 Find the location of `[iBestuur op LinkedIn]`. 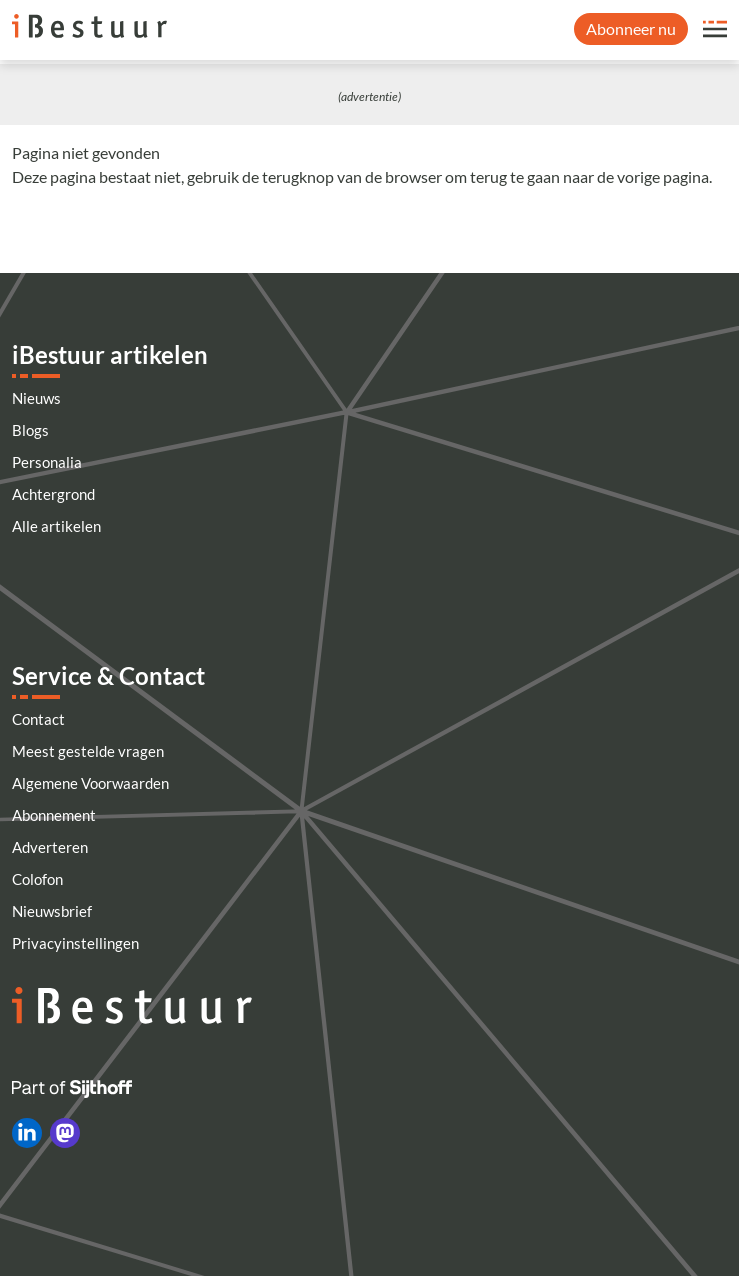

[iBestuur op LinkedIn] is located at coordinates (27, 1133).